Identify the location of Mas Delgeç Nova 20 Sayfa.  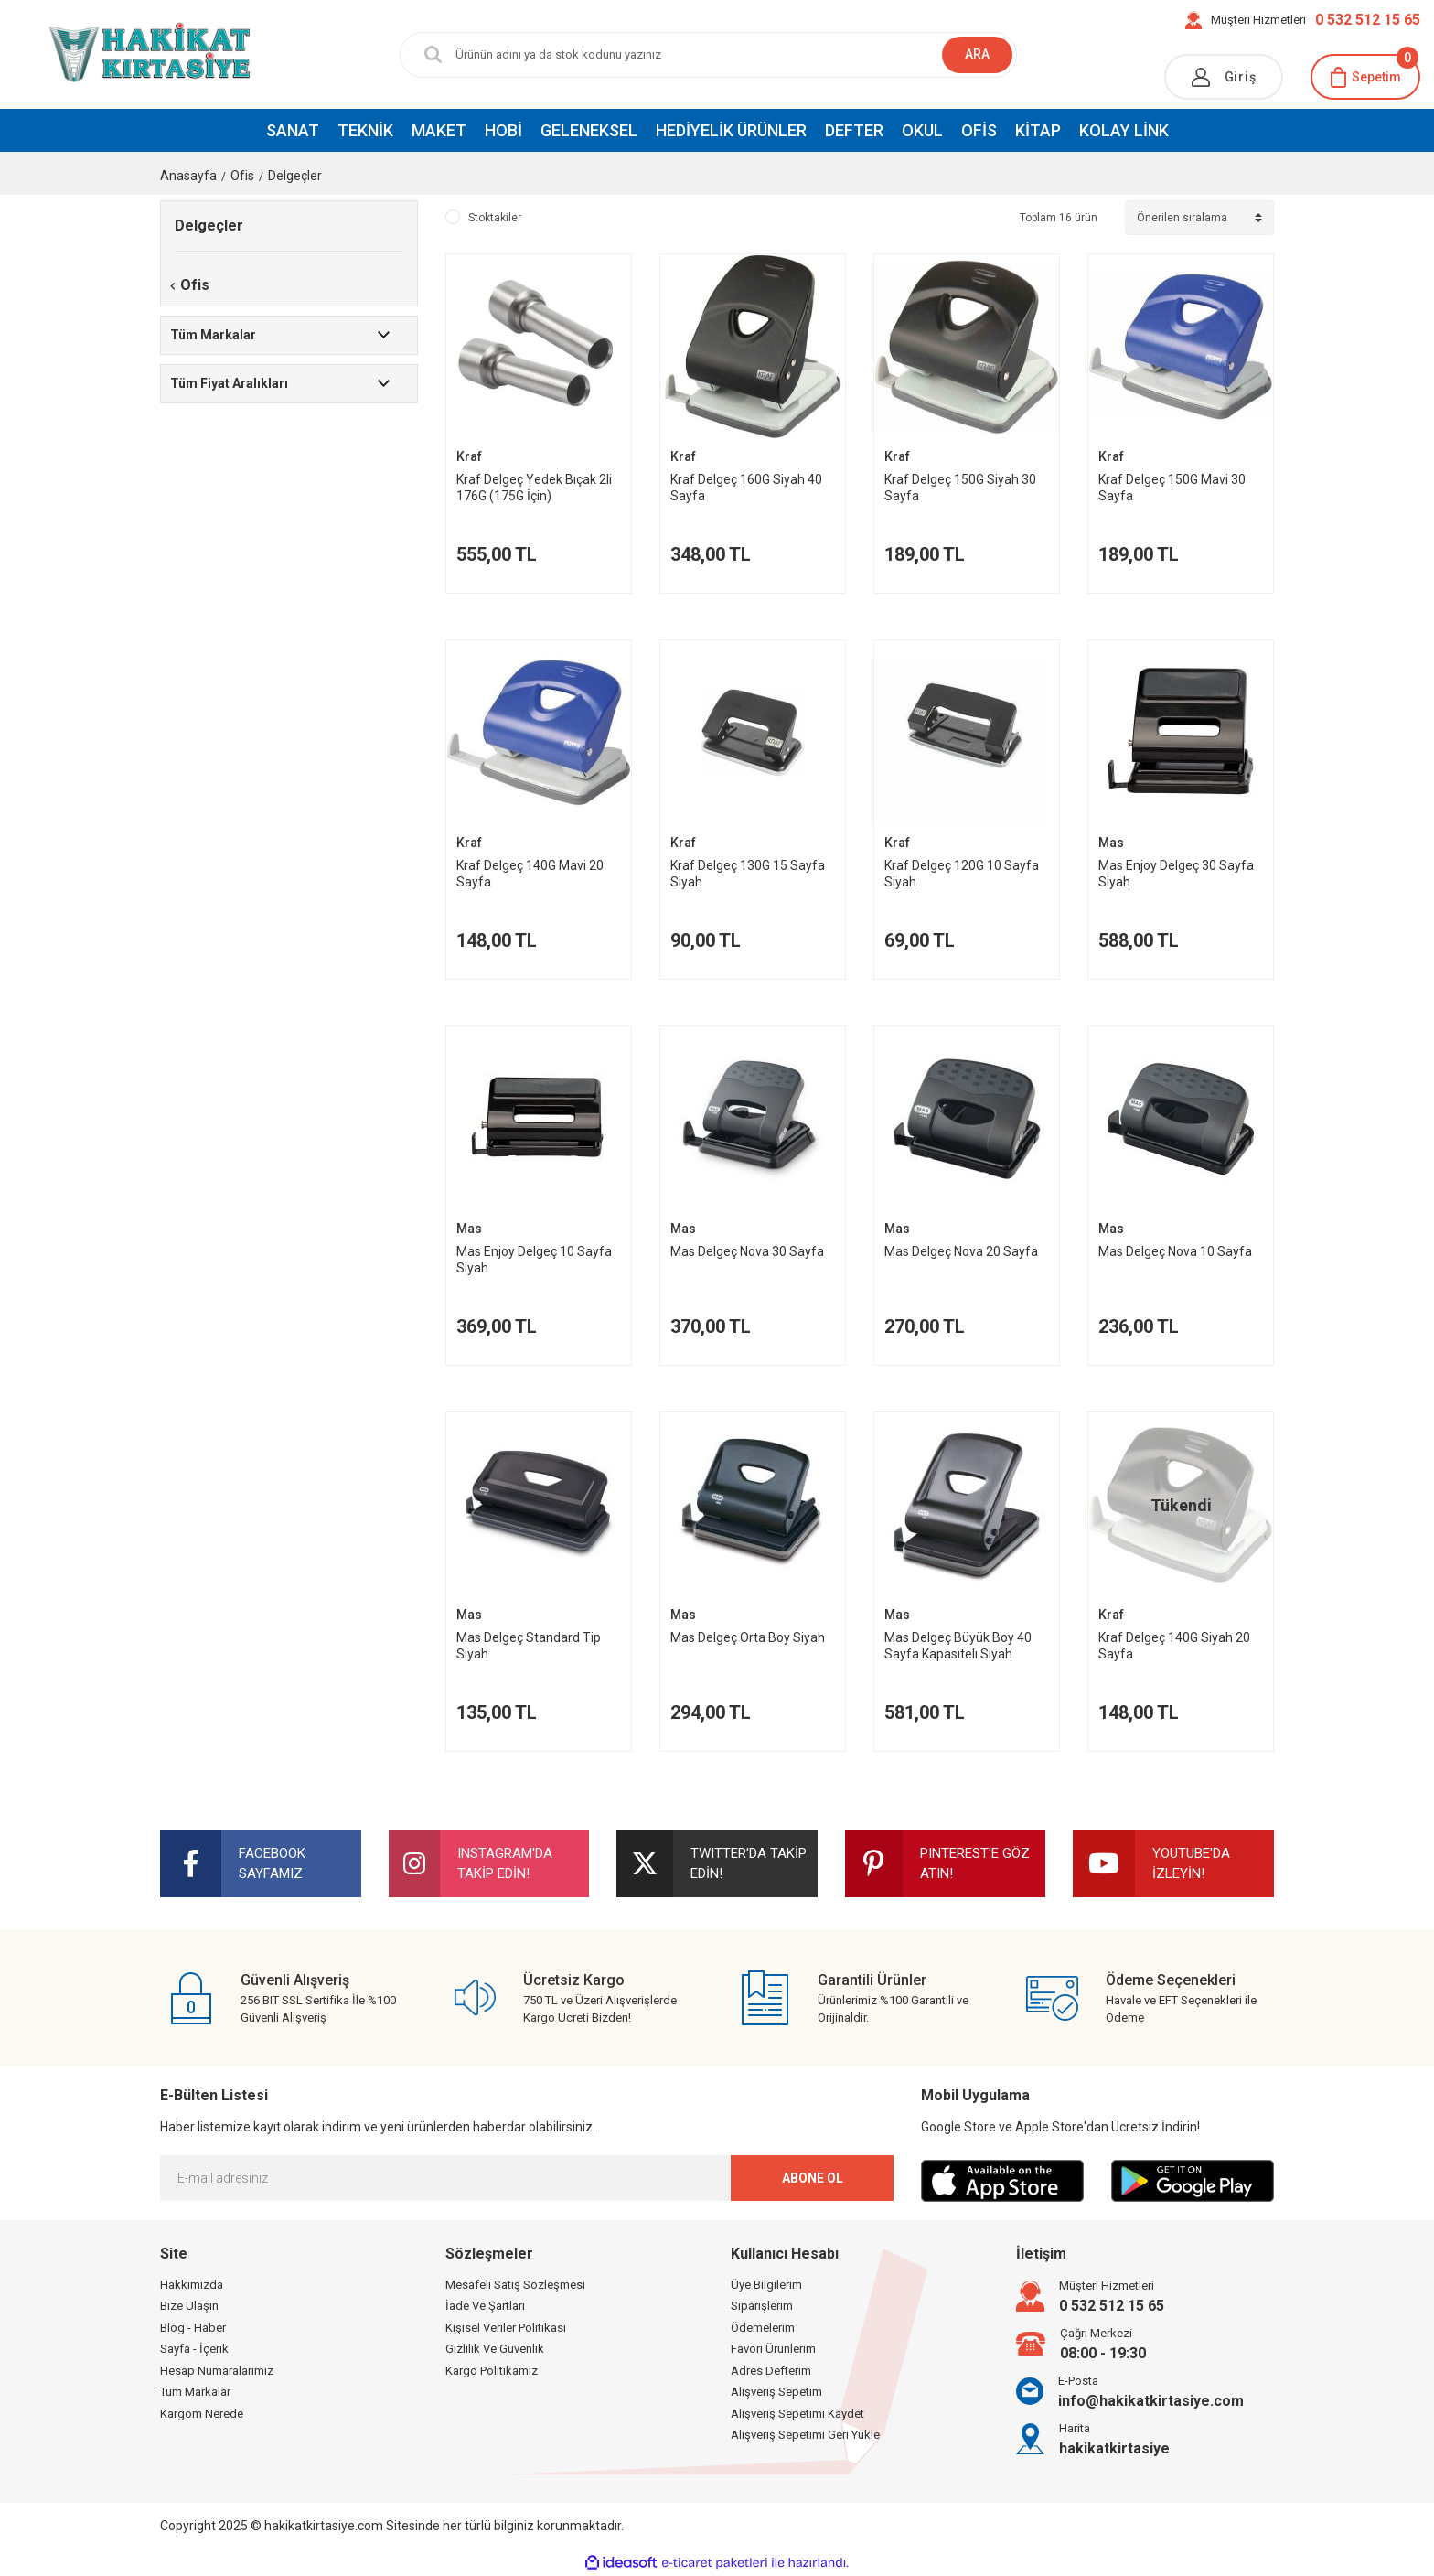
(961, 1251).